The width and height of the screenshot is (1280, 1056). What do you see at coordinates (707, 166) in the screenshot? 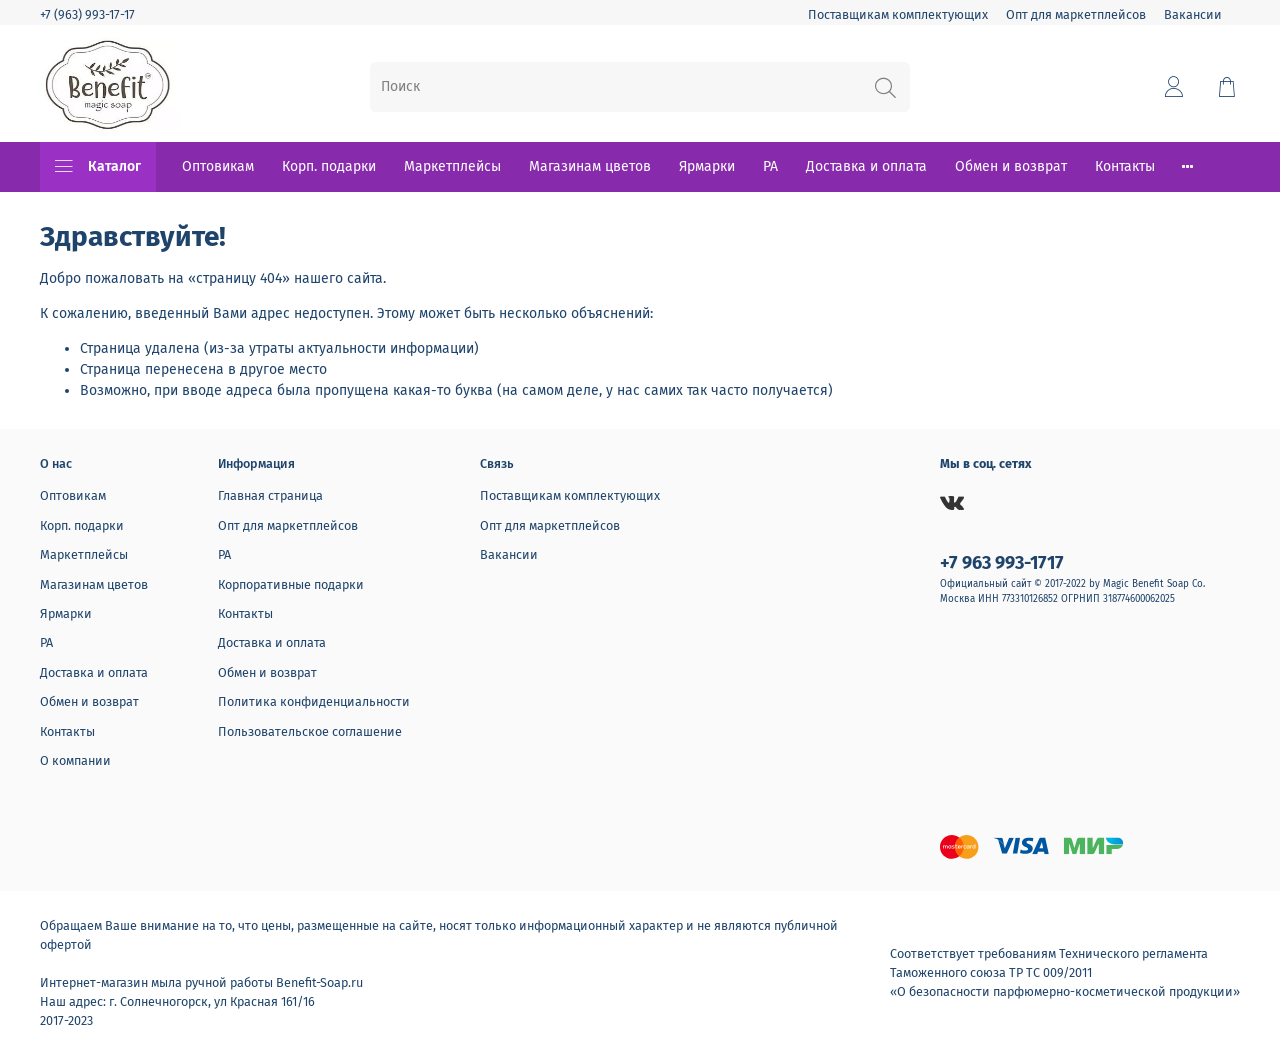
I see `Ярмарки` at bounding box center [707, 166].